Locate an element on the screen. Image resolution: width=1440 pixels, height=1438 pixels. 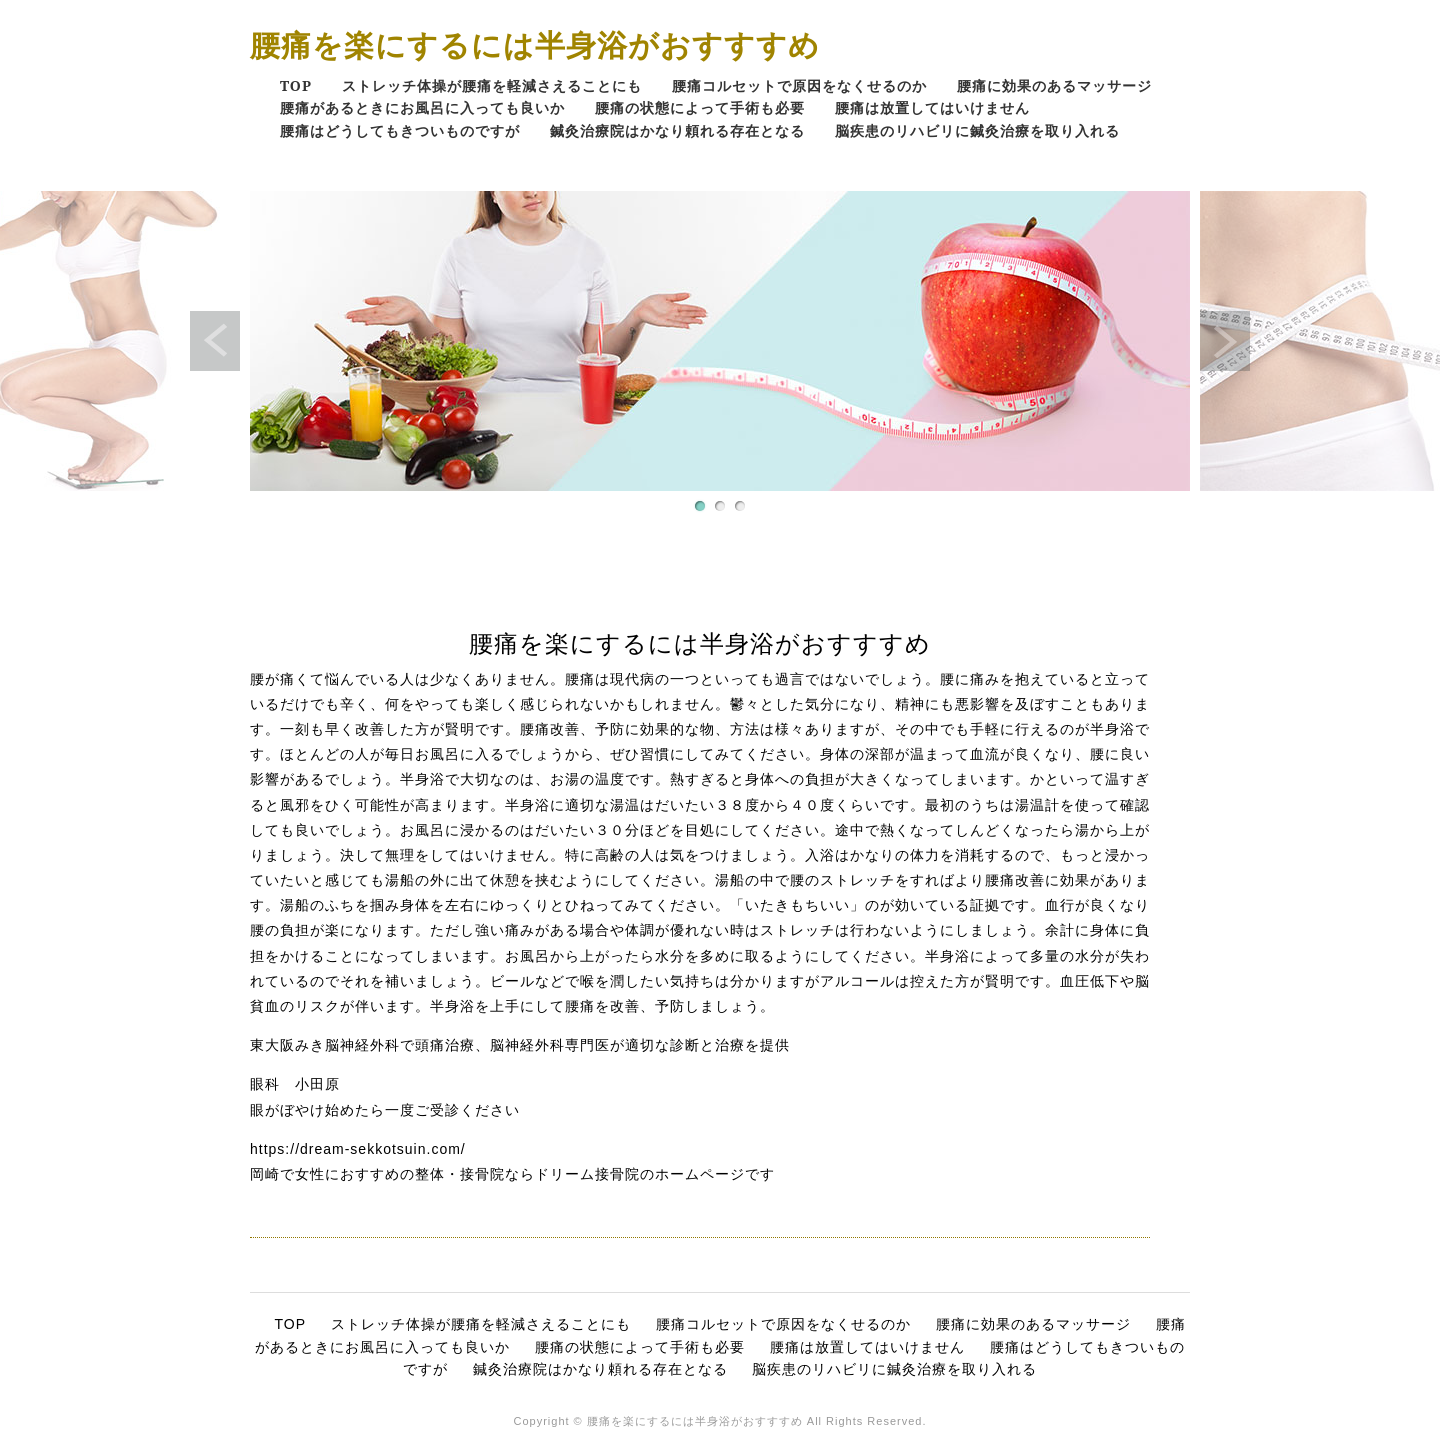
TOP is located at coordinates (296, 85).